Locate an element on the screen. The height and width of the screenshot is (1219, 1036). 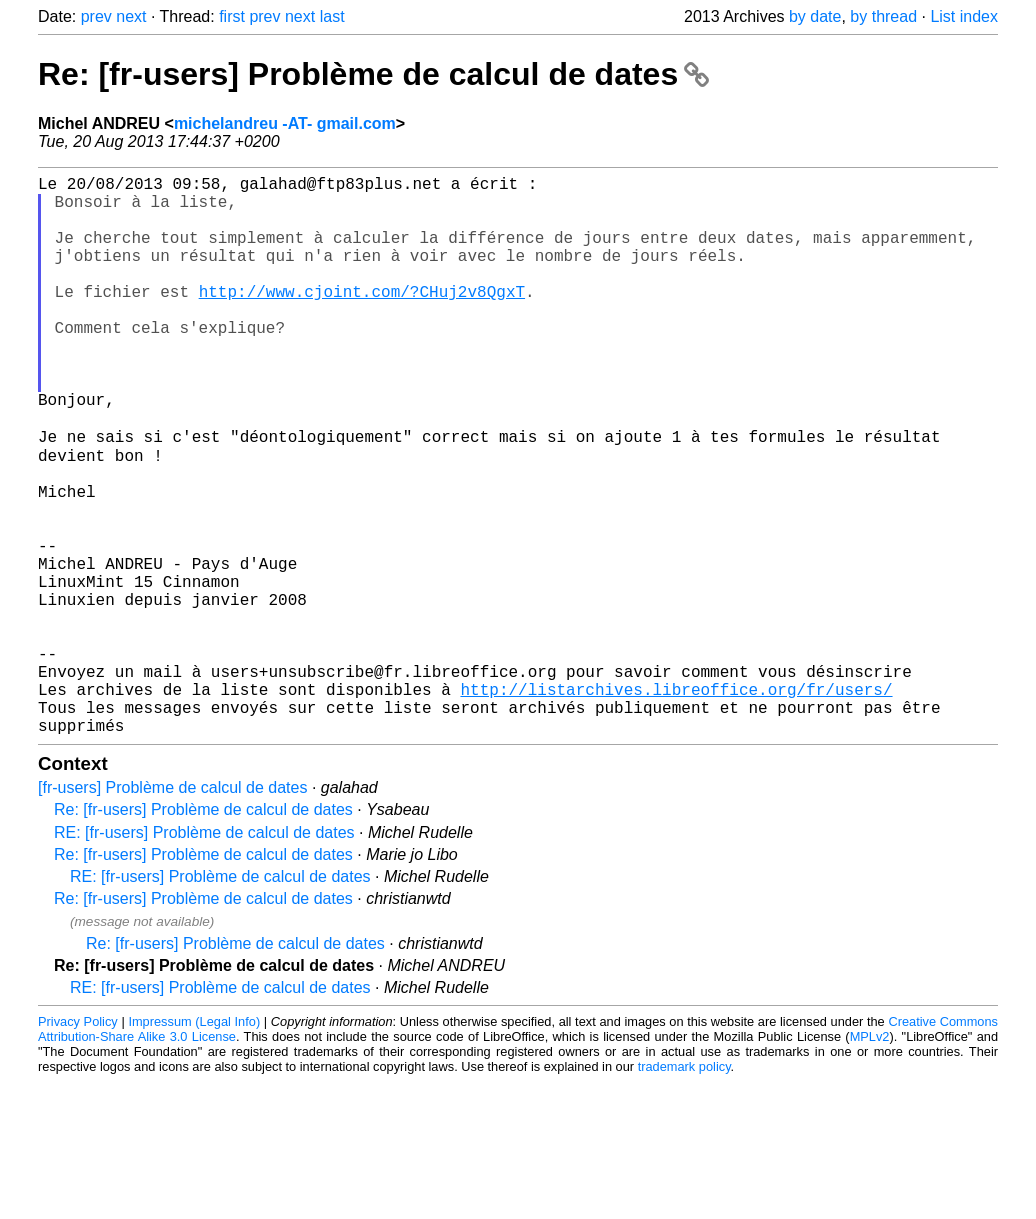
next is located at coordinates (131, 16).